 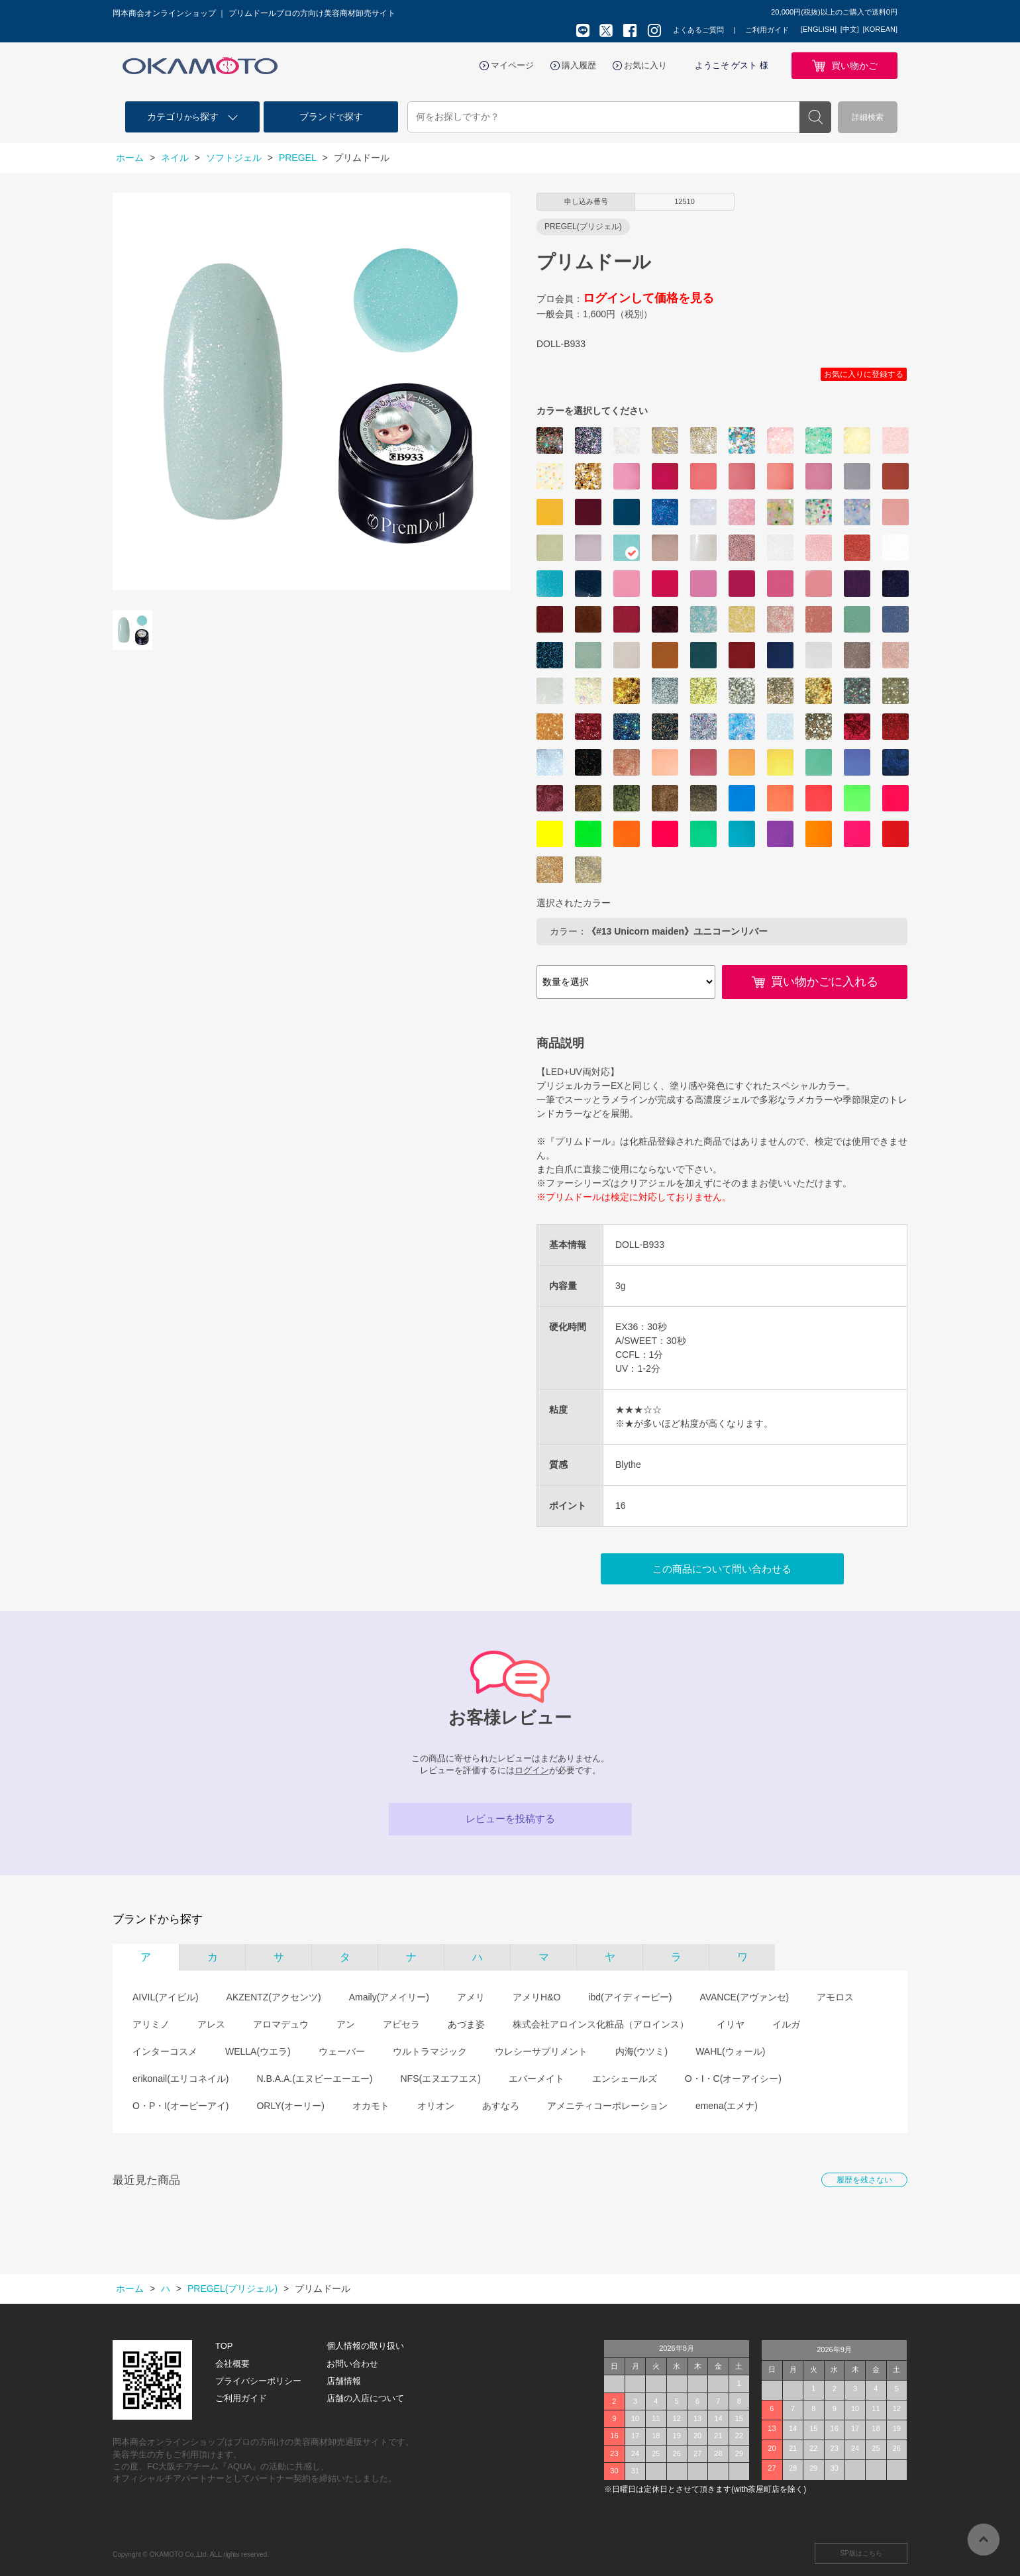 What do you see at coordinates (645, 65) in the screenshot?
I see `お気に入り` at bounding box center [645, 65].